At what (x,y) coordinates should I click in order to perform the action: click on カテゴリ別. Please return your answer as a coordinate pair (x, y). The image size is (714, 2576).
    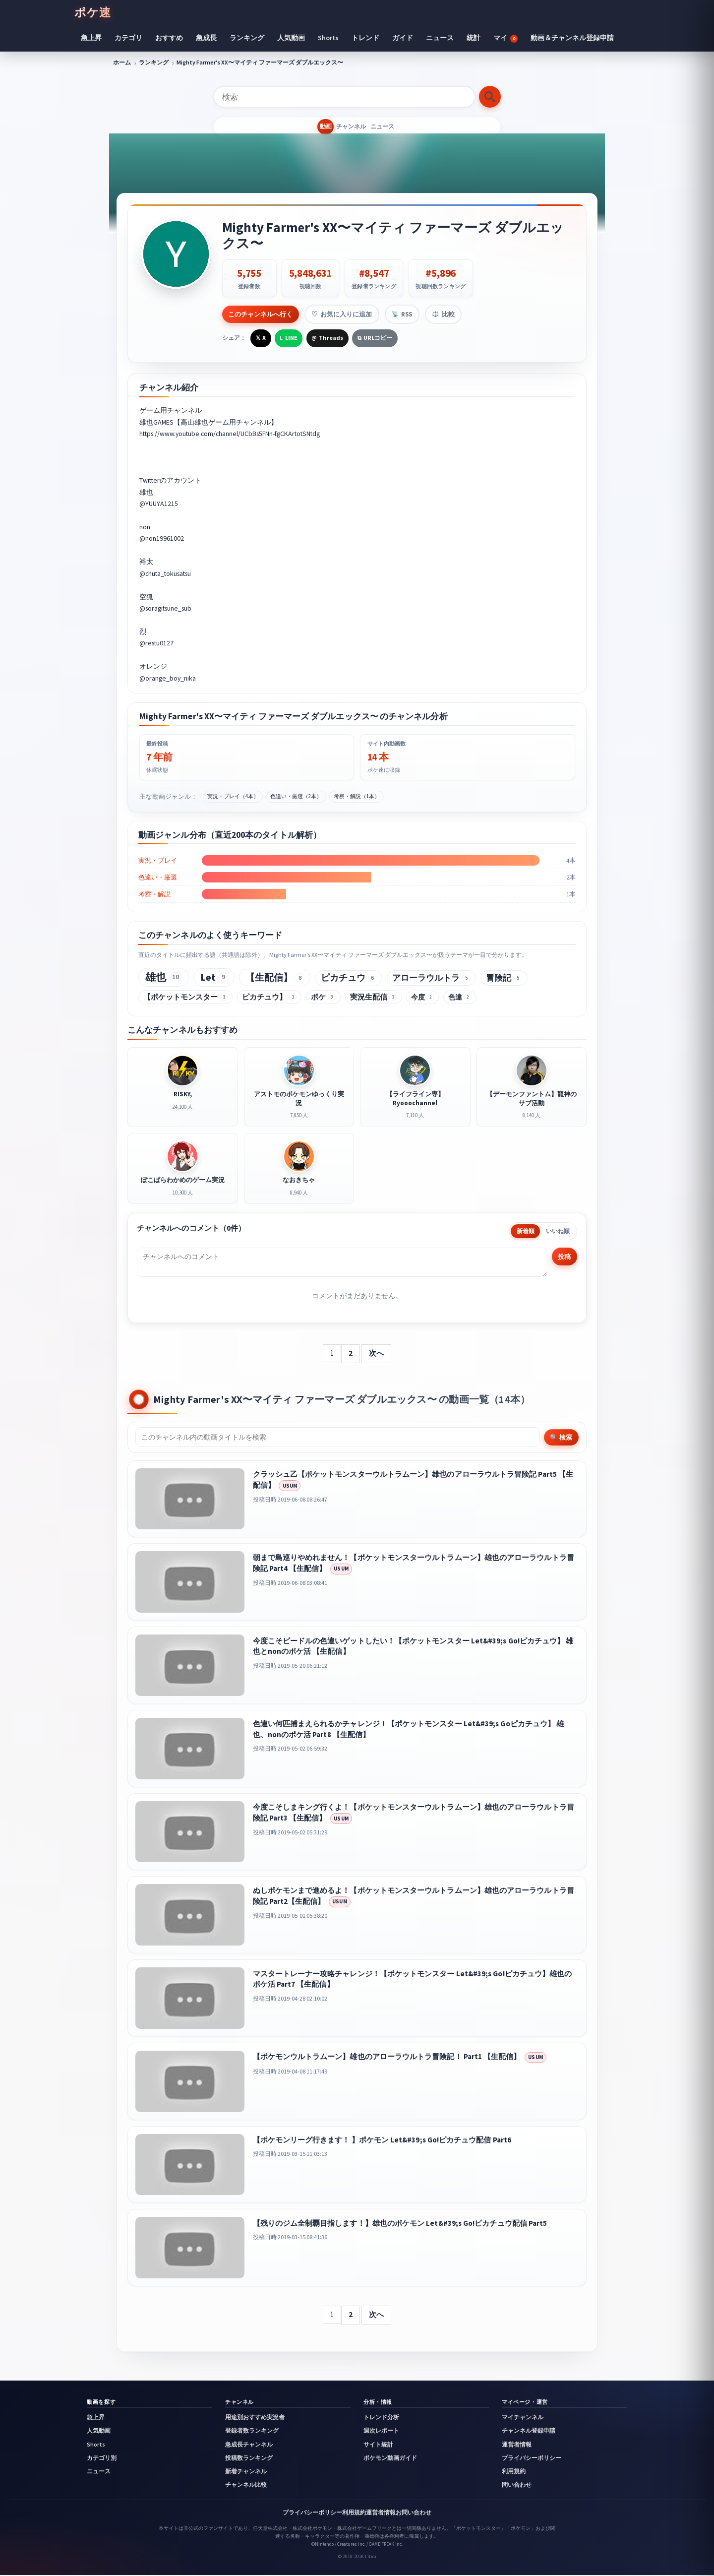
    Looking at the image, I should click on (102, 2458).